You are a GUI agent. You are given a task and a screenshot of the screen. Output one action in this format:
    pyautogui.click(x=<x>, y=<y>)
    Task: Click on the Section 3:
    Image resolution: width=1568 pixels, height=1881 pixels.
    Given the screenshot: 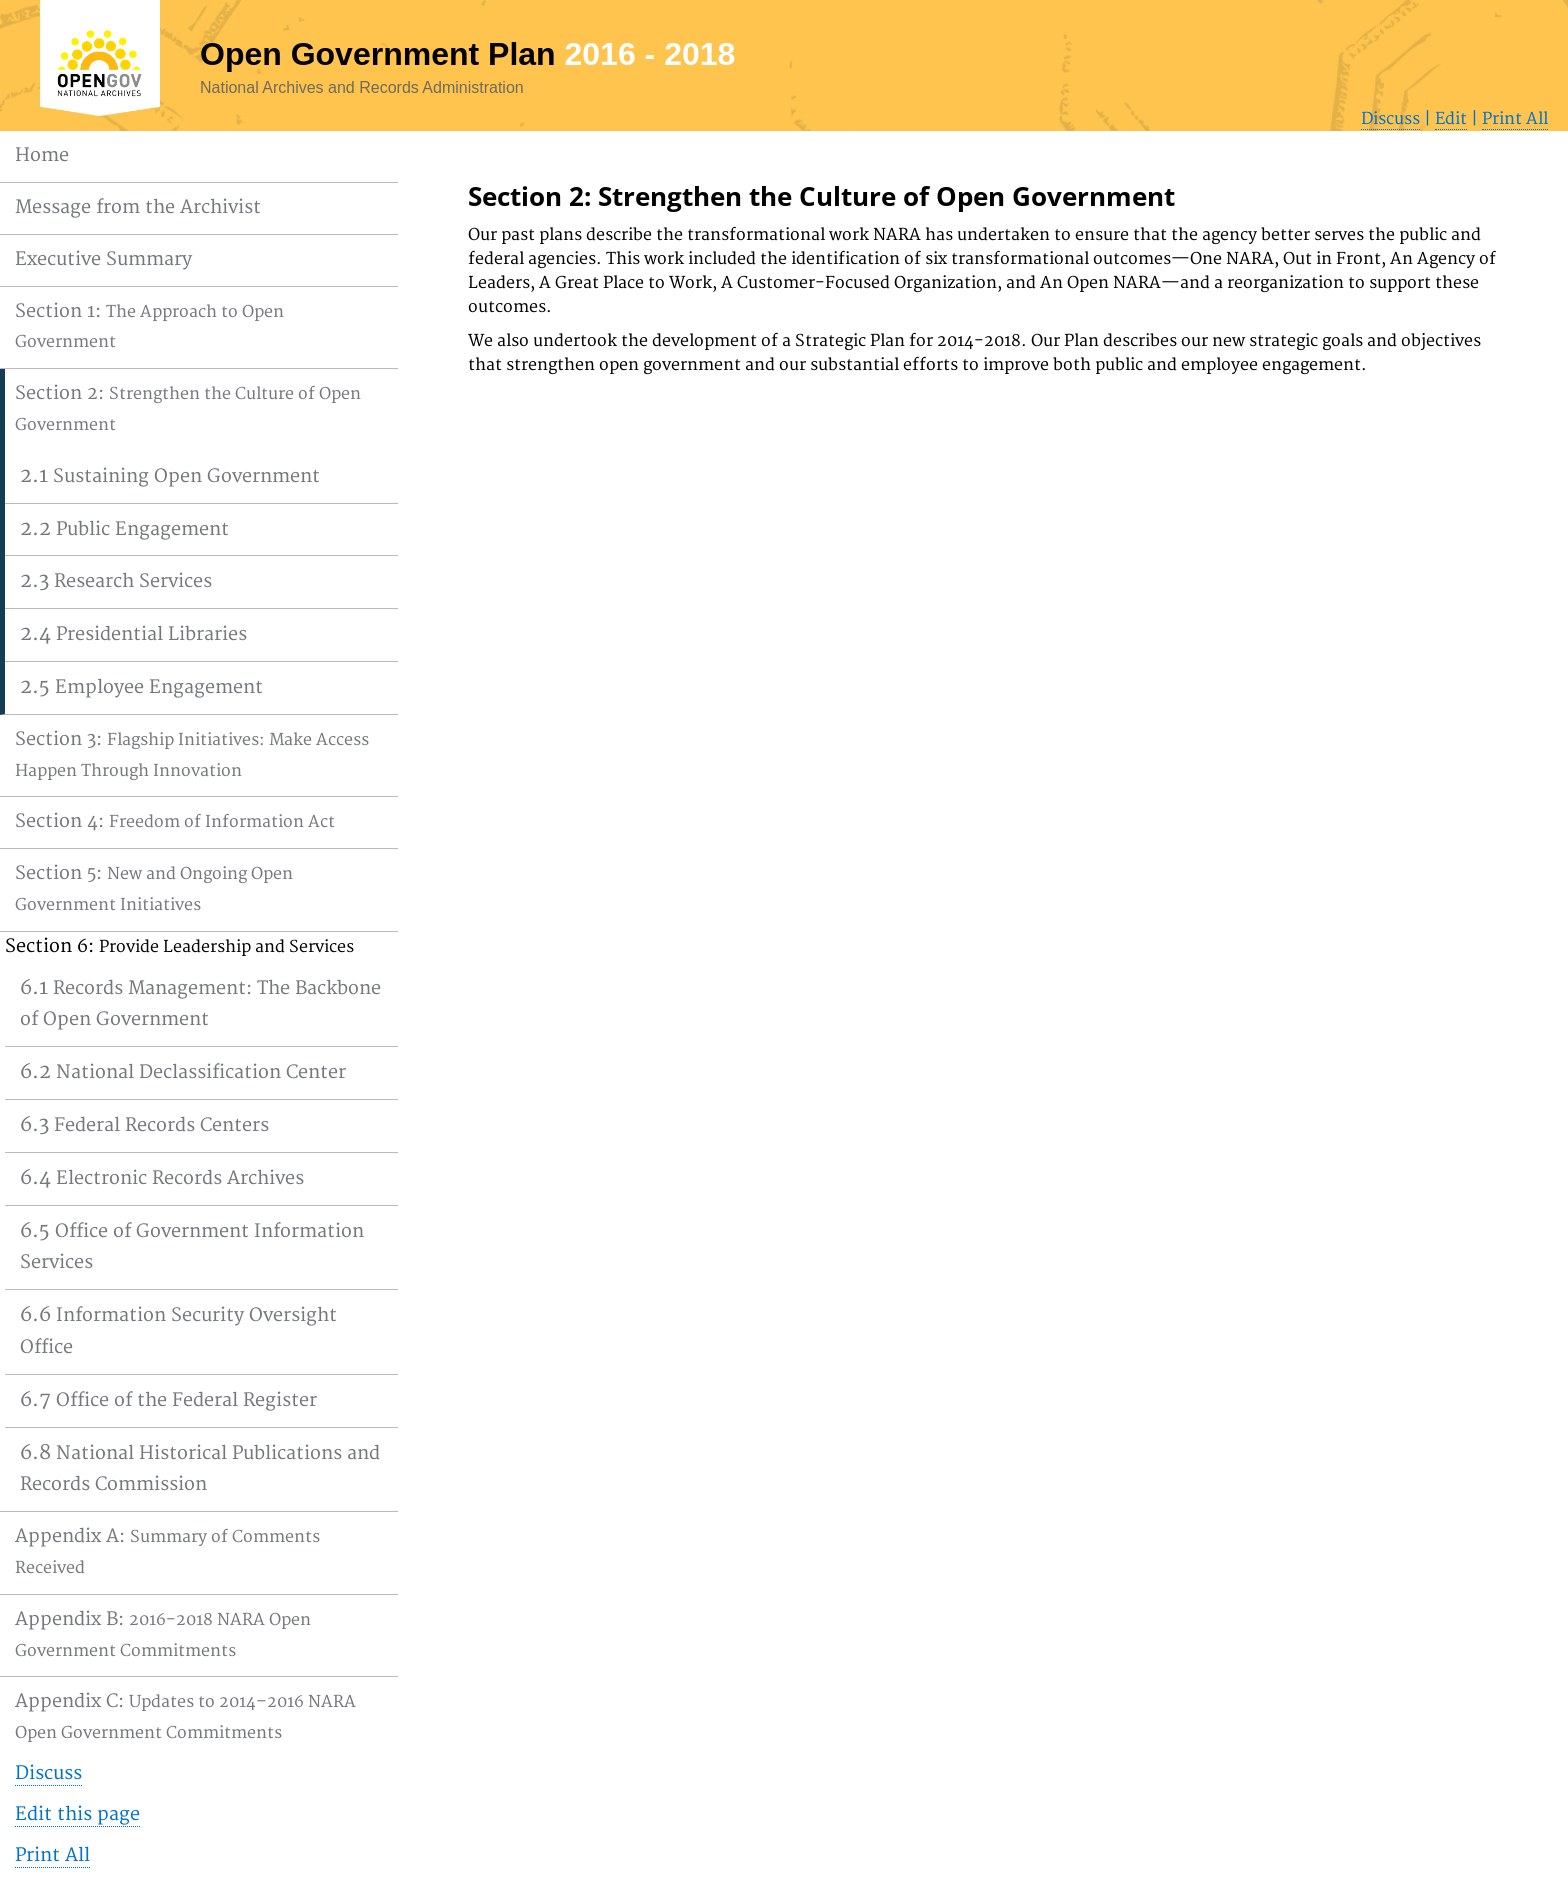 What is the action you would take?
    pyautogui.click(x=192, y=754)
    